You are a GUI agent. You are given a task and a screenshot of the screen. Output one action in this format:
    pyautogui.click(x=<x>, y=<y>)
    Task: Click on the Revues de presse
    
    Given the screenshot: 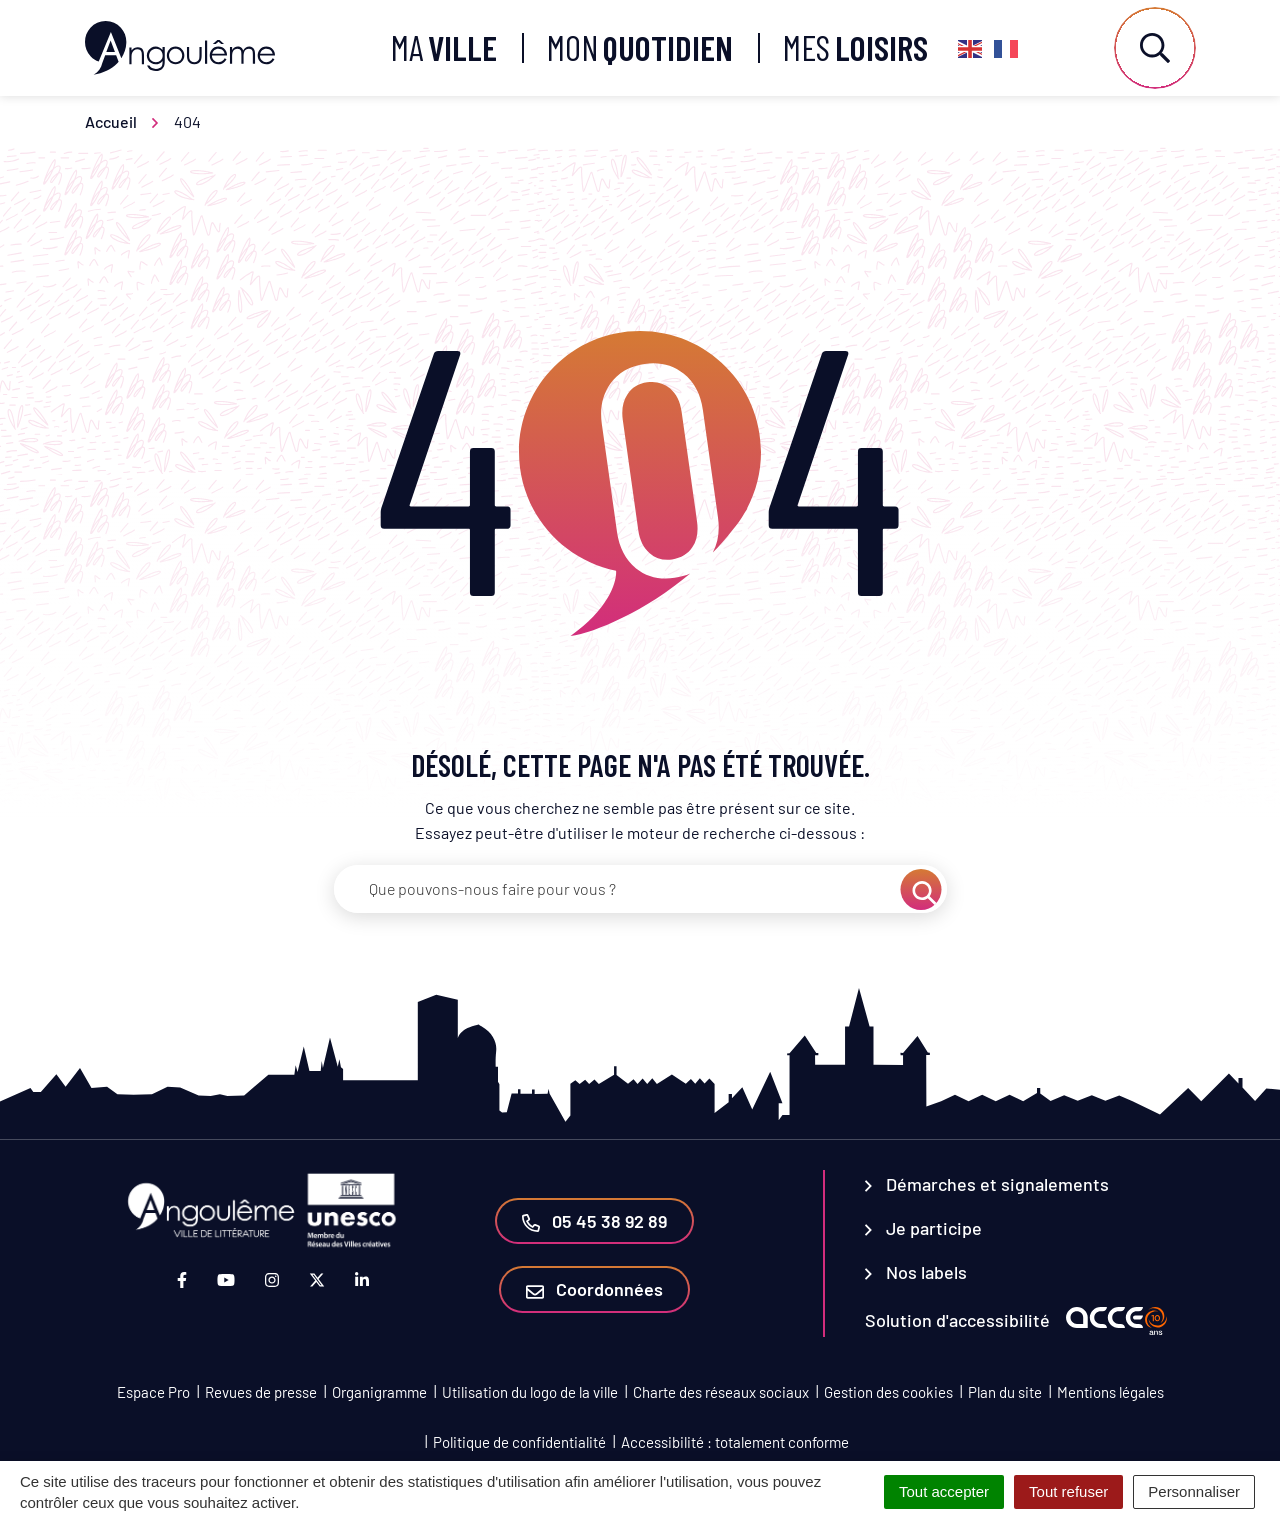 What is the action you would take?
    pyautogui.click(x=261, y=1392)
    